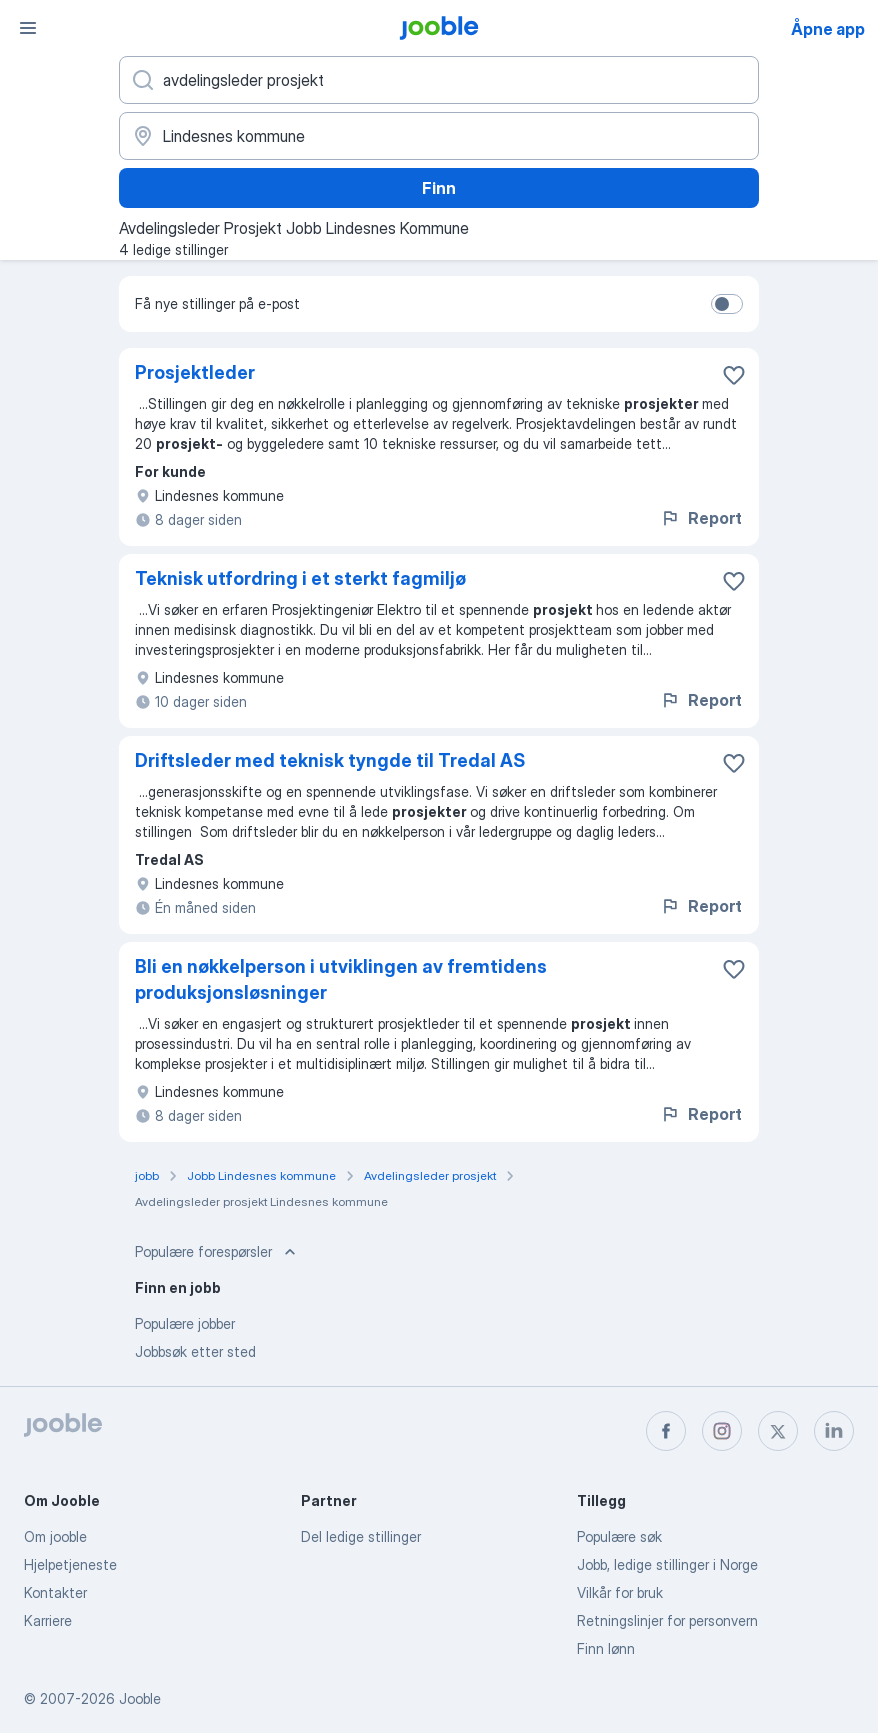 The width and height of the screenshot is (878, 1733). What do you see at coordinates (666, 1431) in the screenshot?
I see `[facebook]` at bounding box center [666, 1431].